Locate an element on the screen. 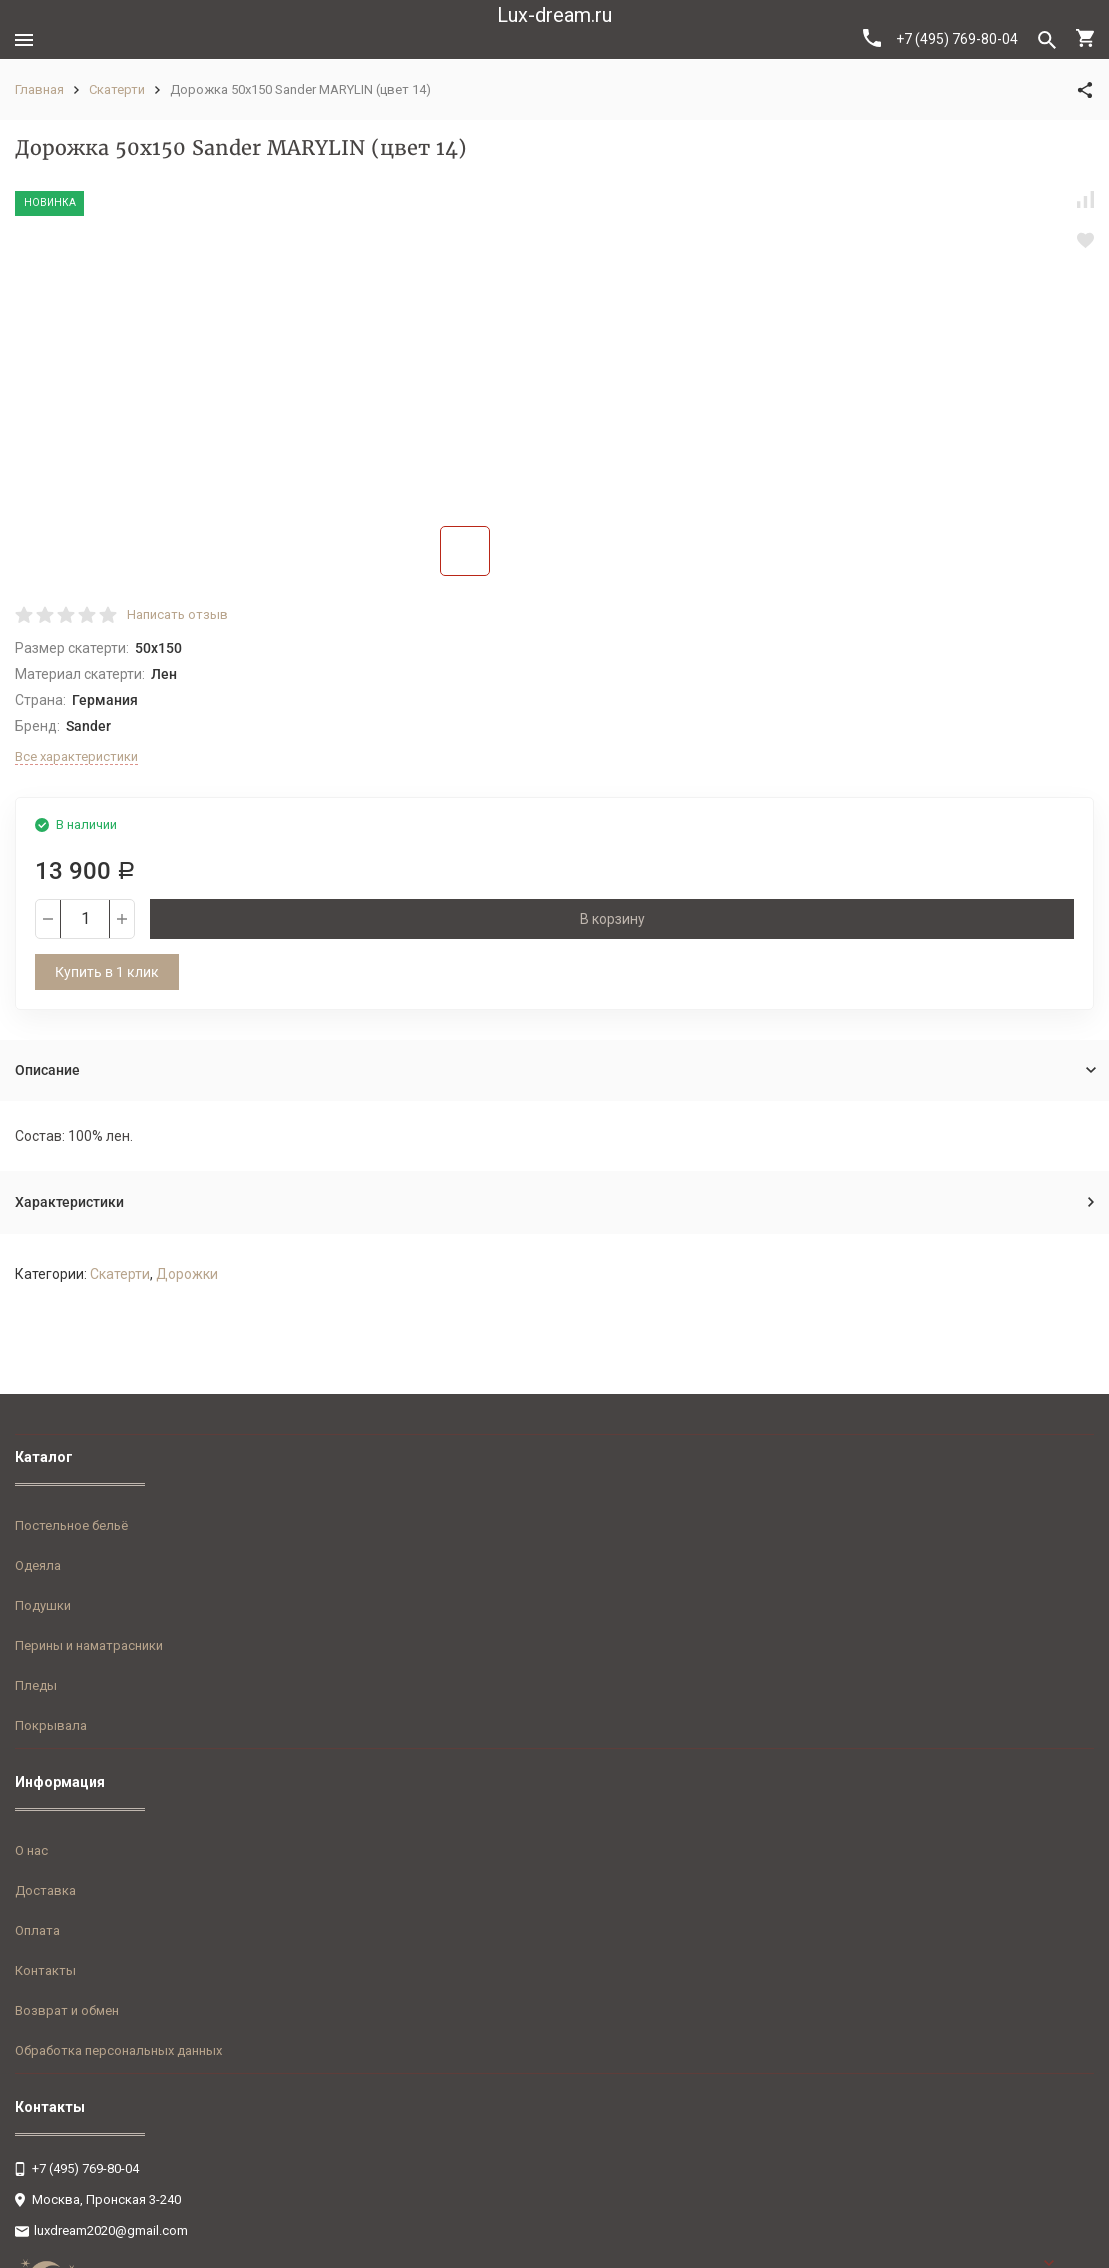 The height and width of the screenshot is (2268, 1109). Пледы is located at coordinates (36, 1685).